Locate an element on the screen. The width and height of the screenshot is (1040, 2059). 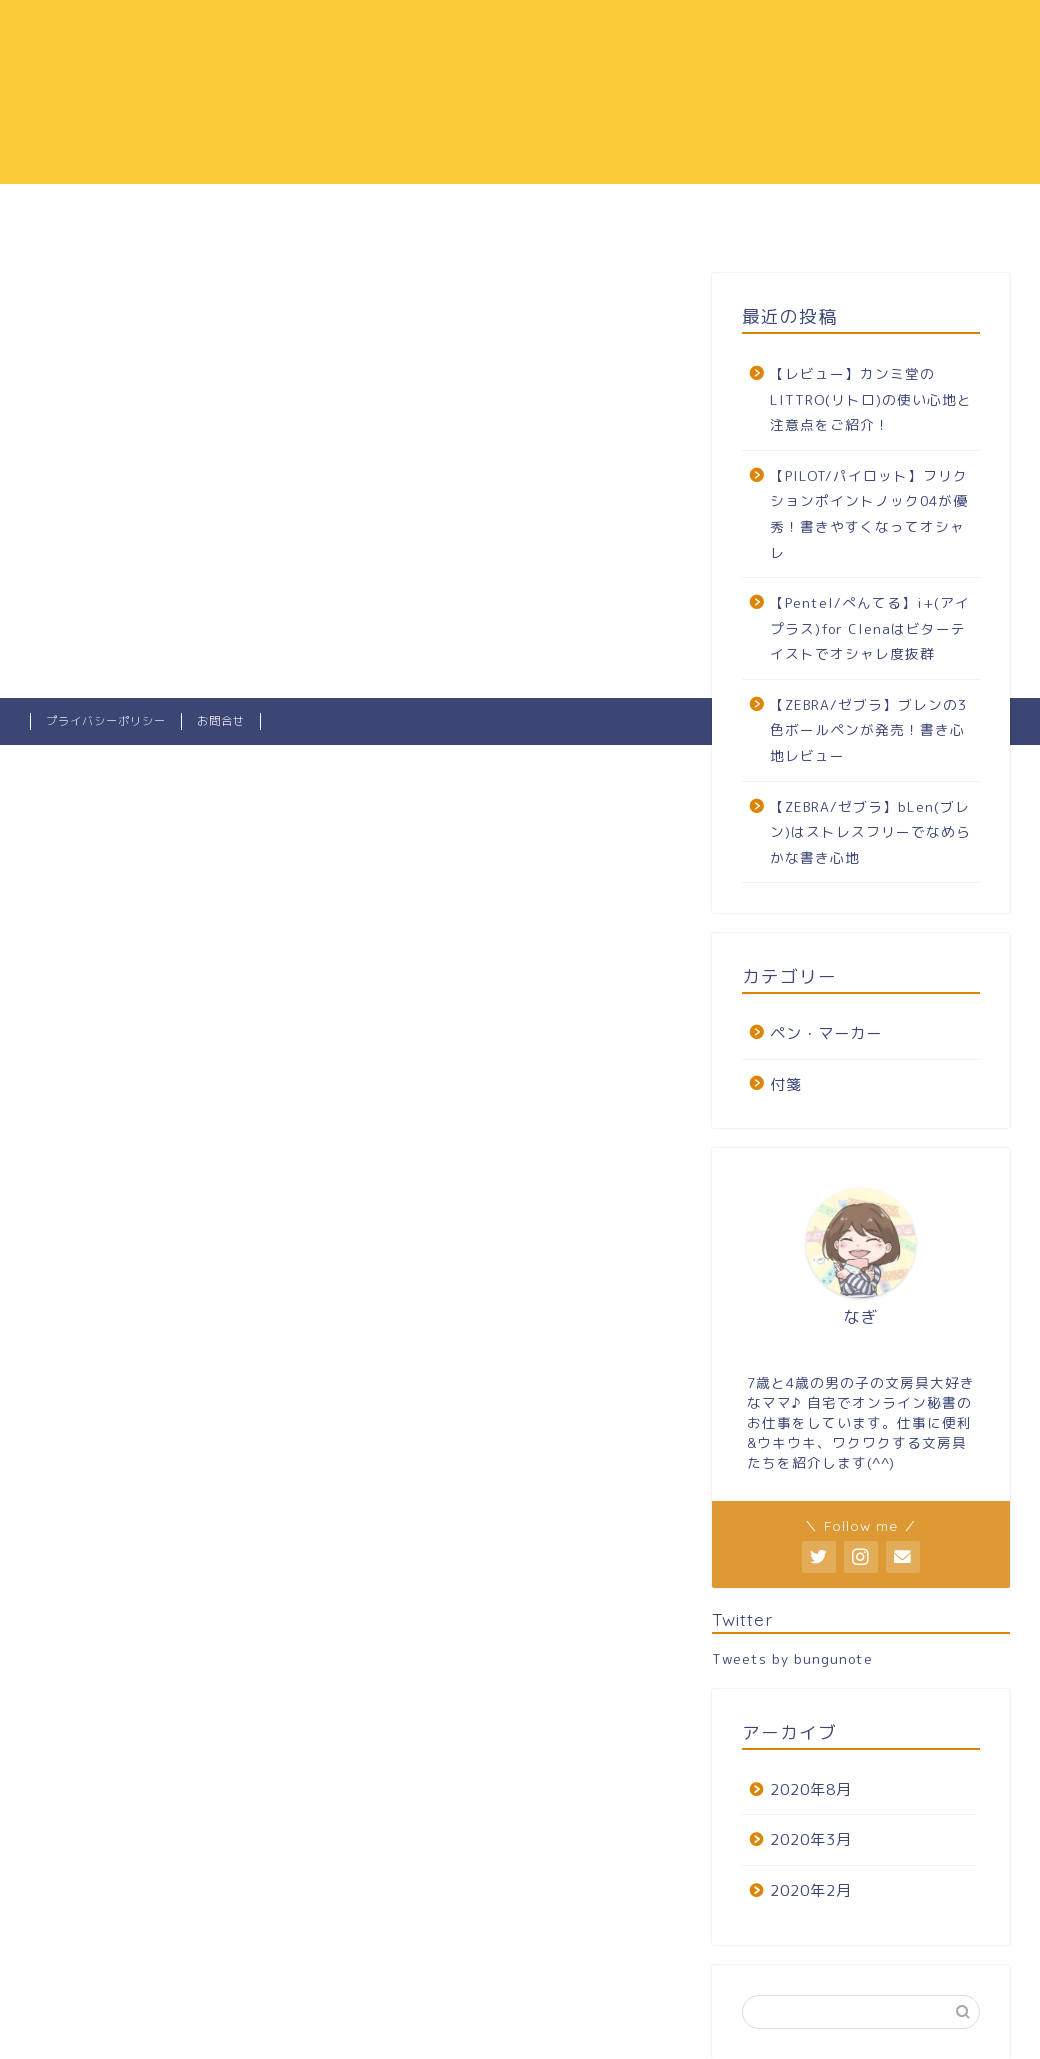
お問合せ is located at coordinates (221, 721).